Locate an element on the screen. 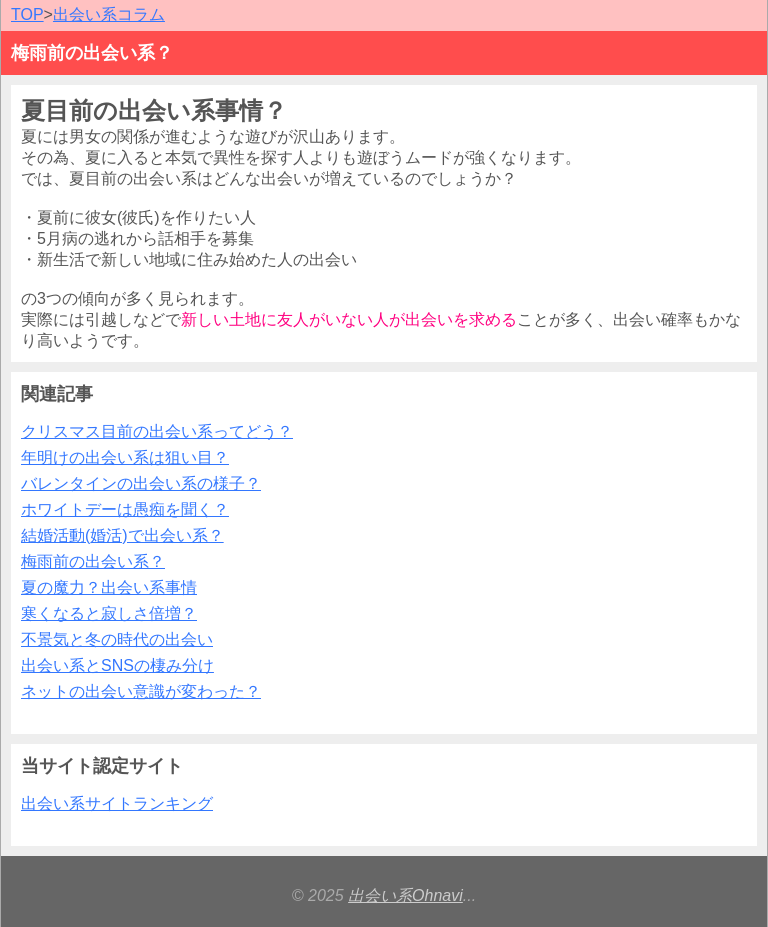  クリスマス目前の出会い系ってどう？ is located at coordinates (157, 431).